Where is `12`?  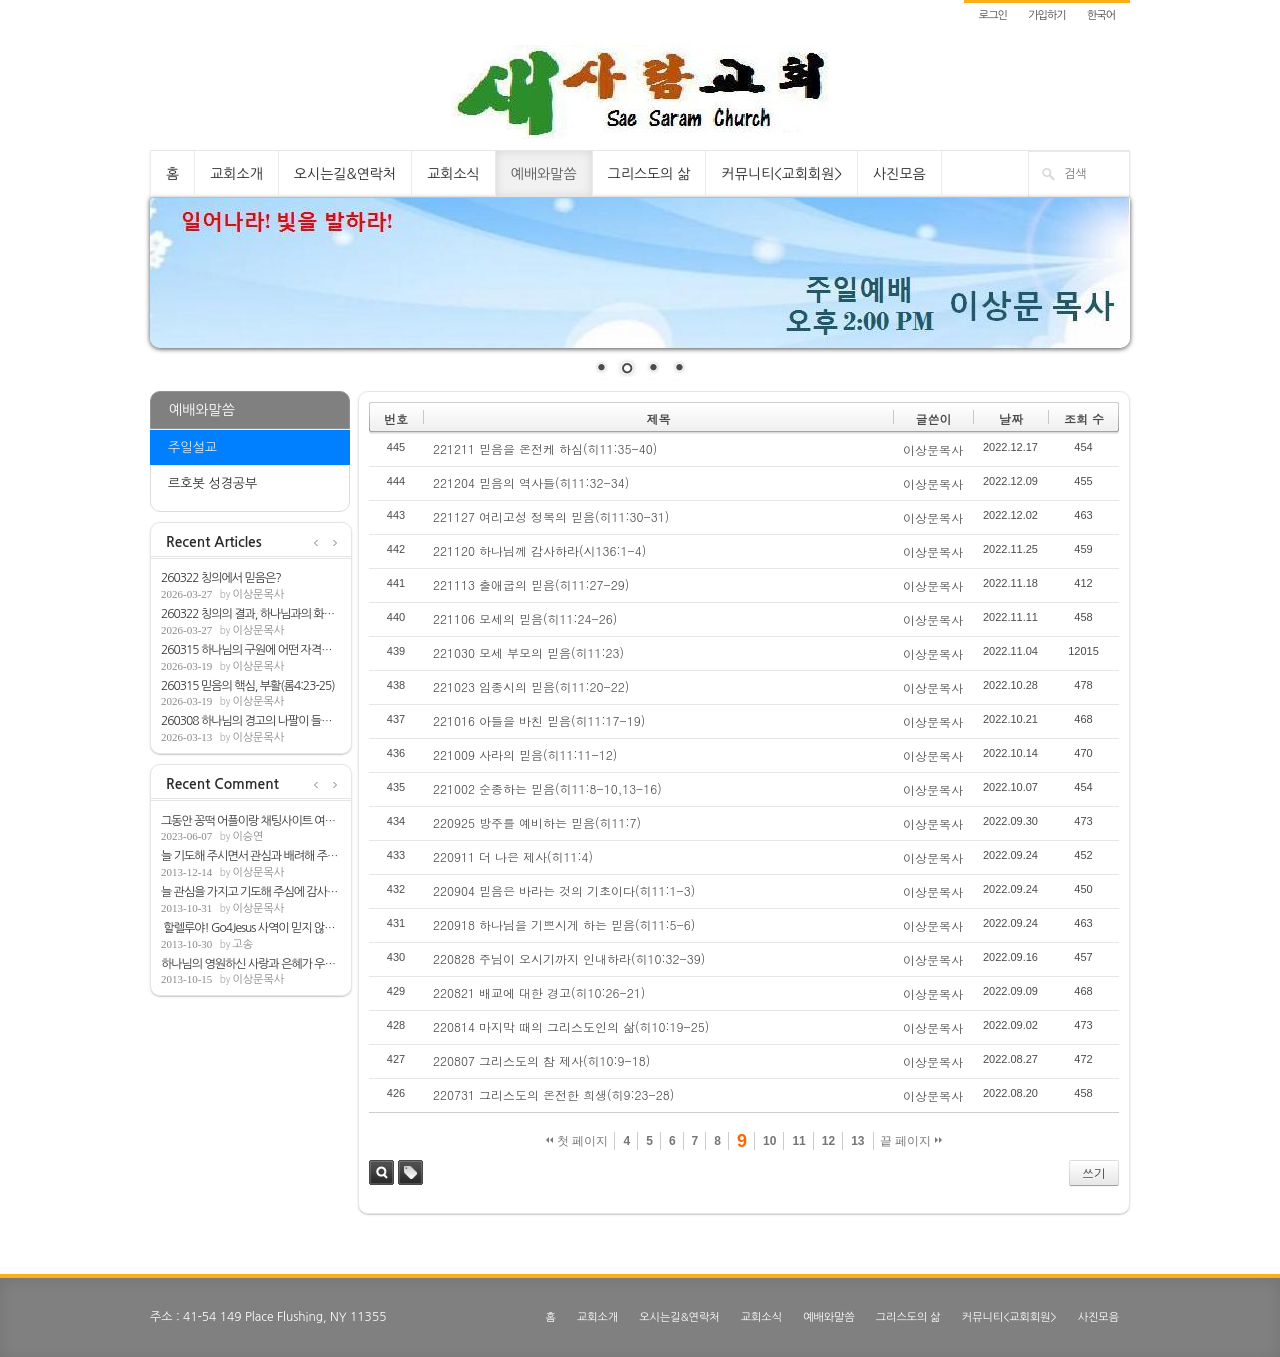 12 is located at coordinates (828, 1141).